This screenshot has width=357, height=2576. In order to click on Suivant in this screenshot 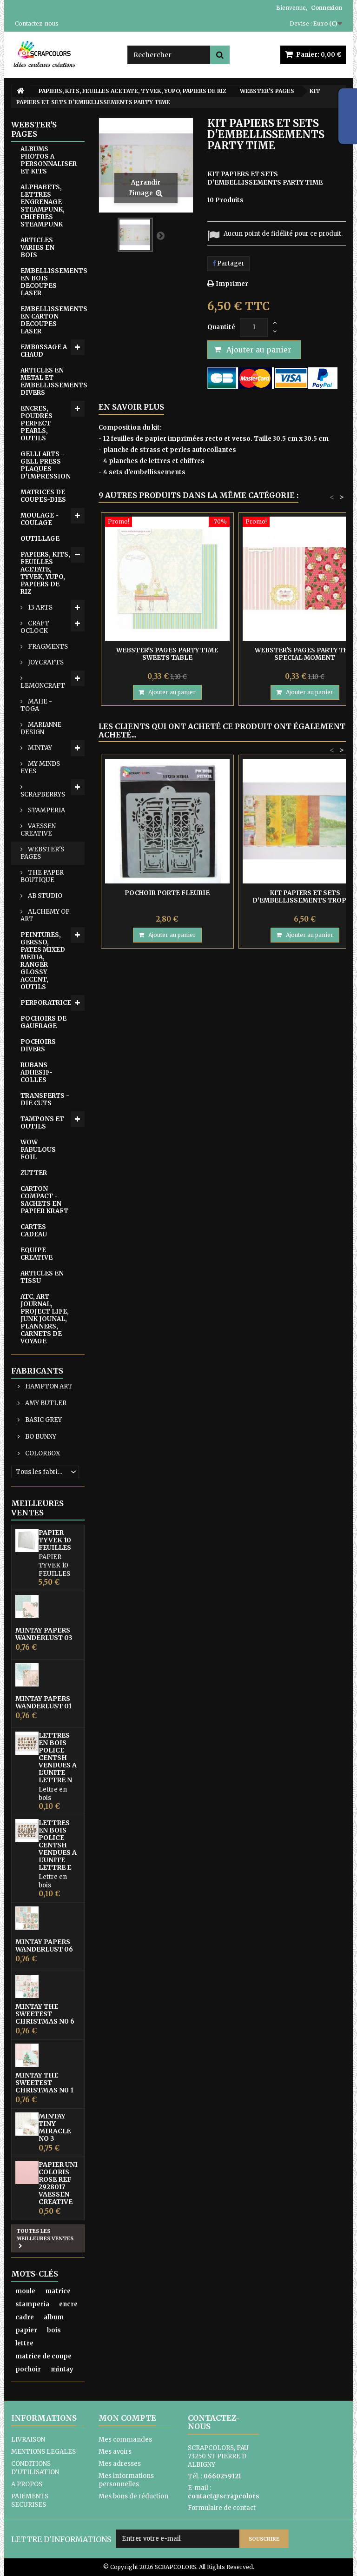, I will do `click(160, 235)`.